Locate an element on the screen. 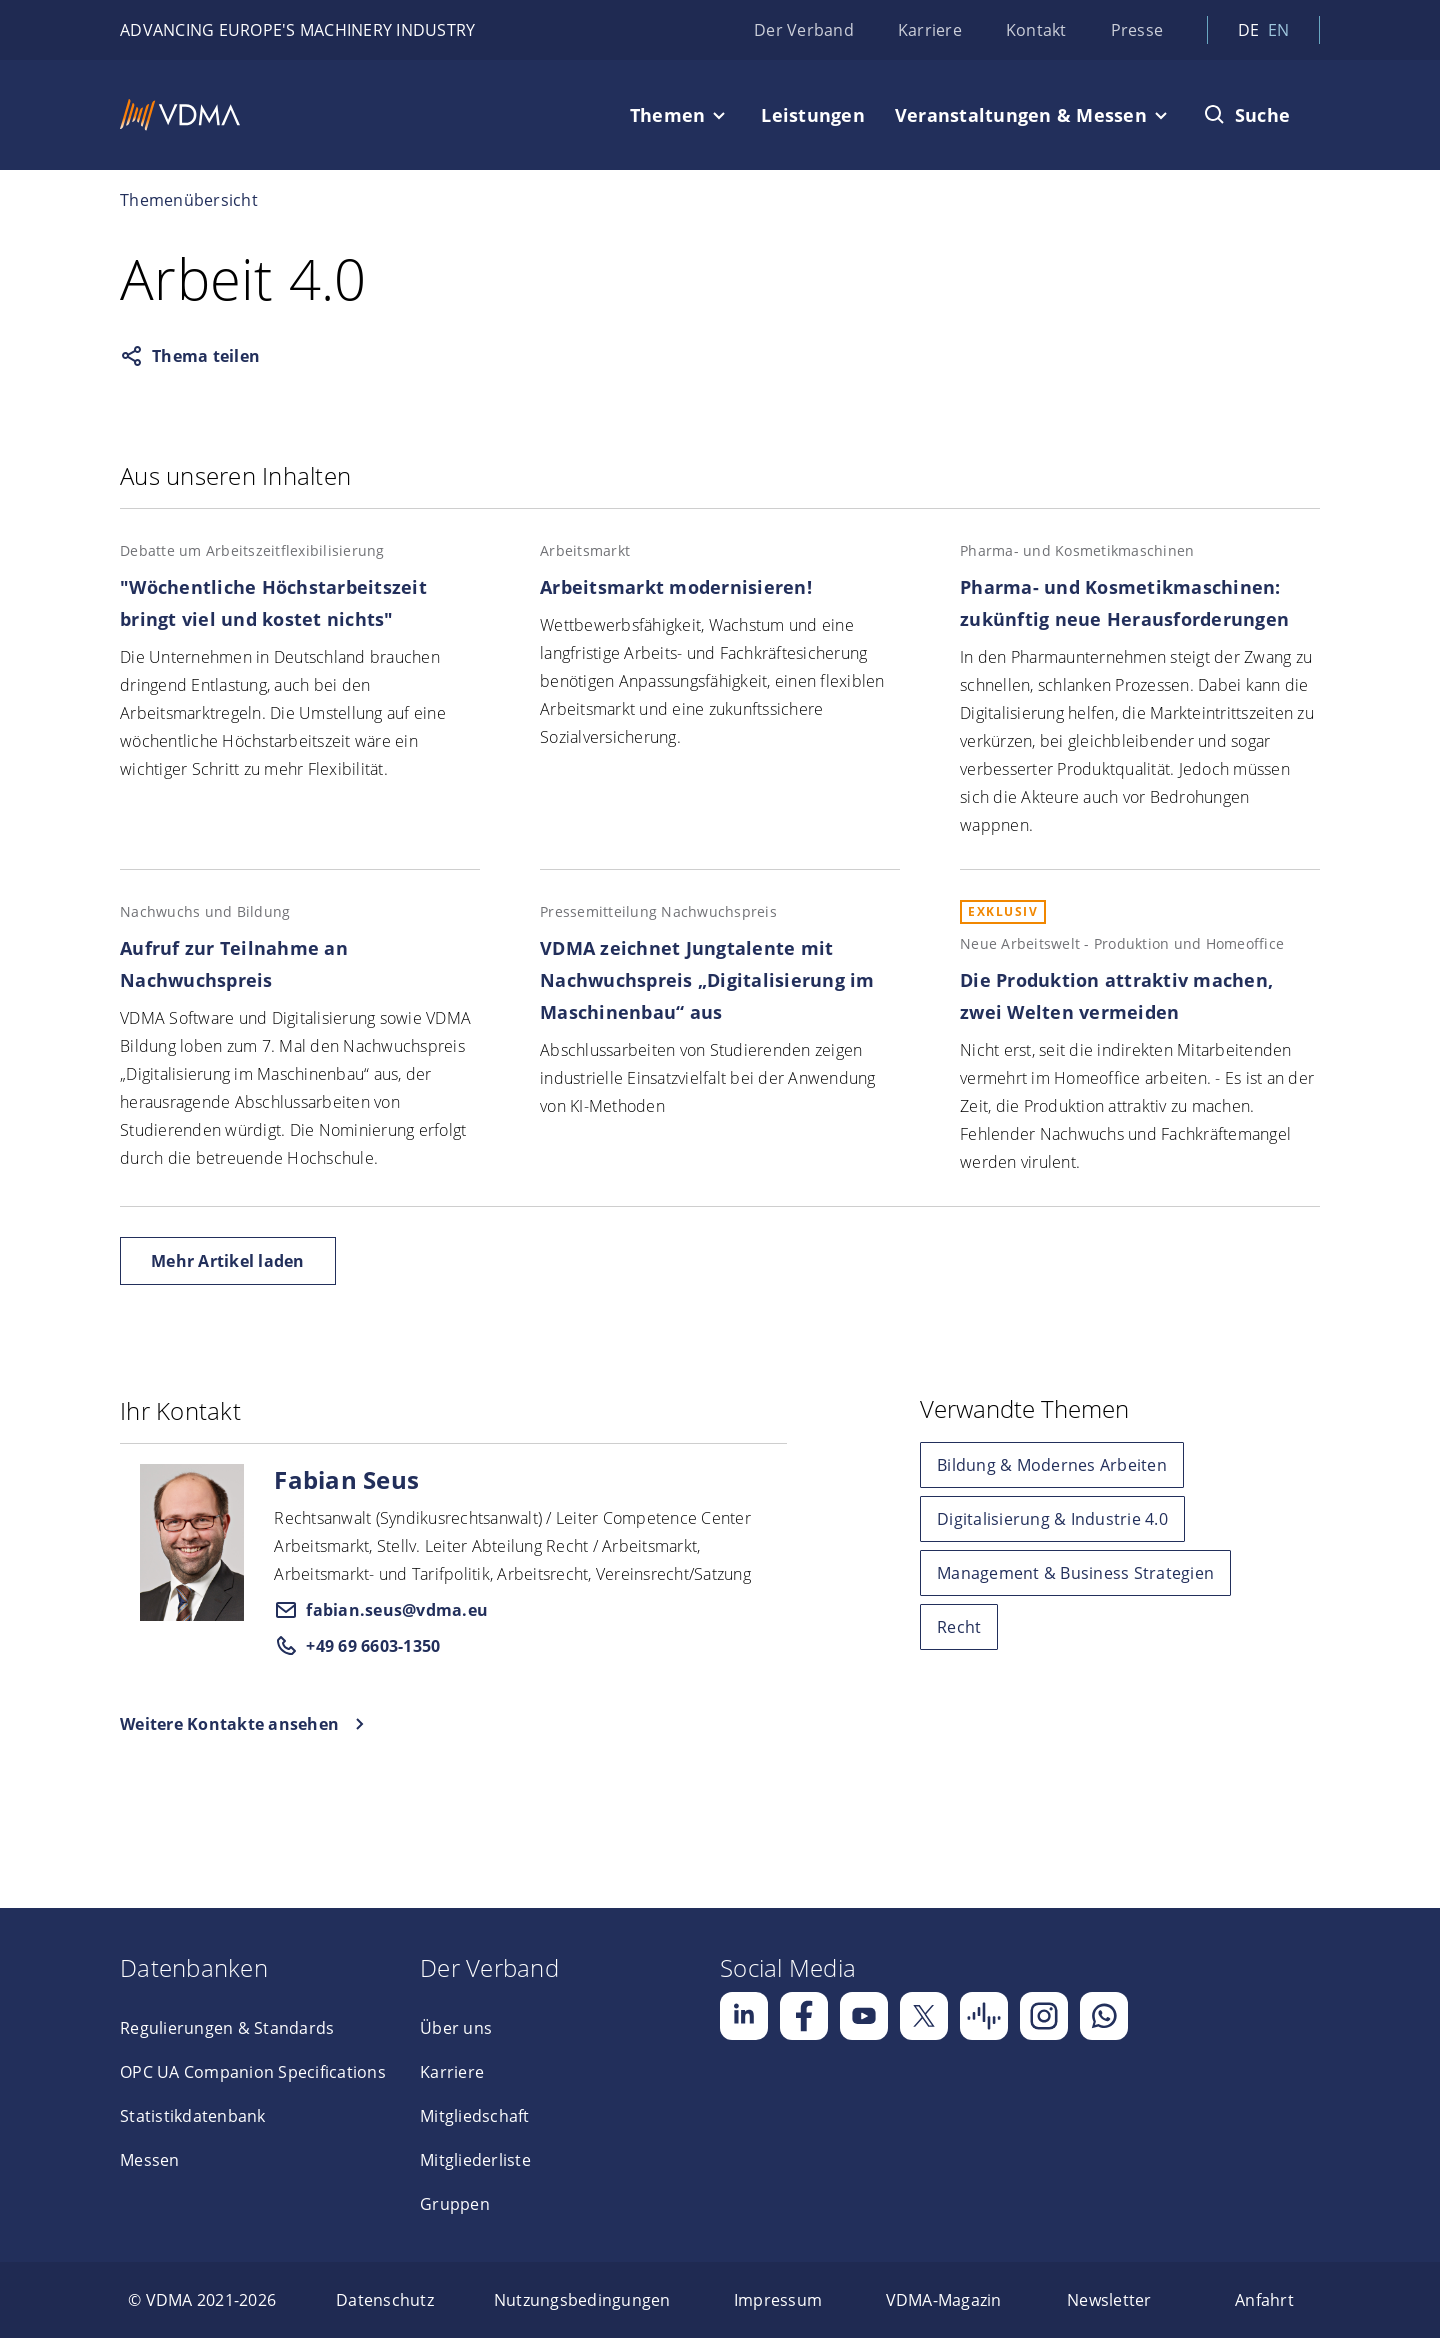  Kontakt is located at coordinates (1036, 30).